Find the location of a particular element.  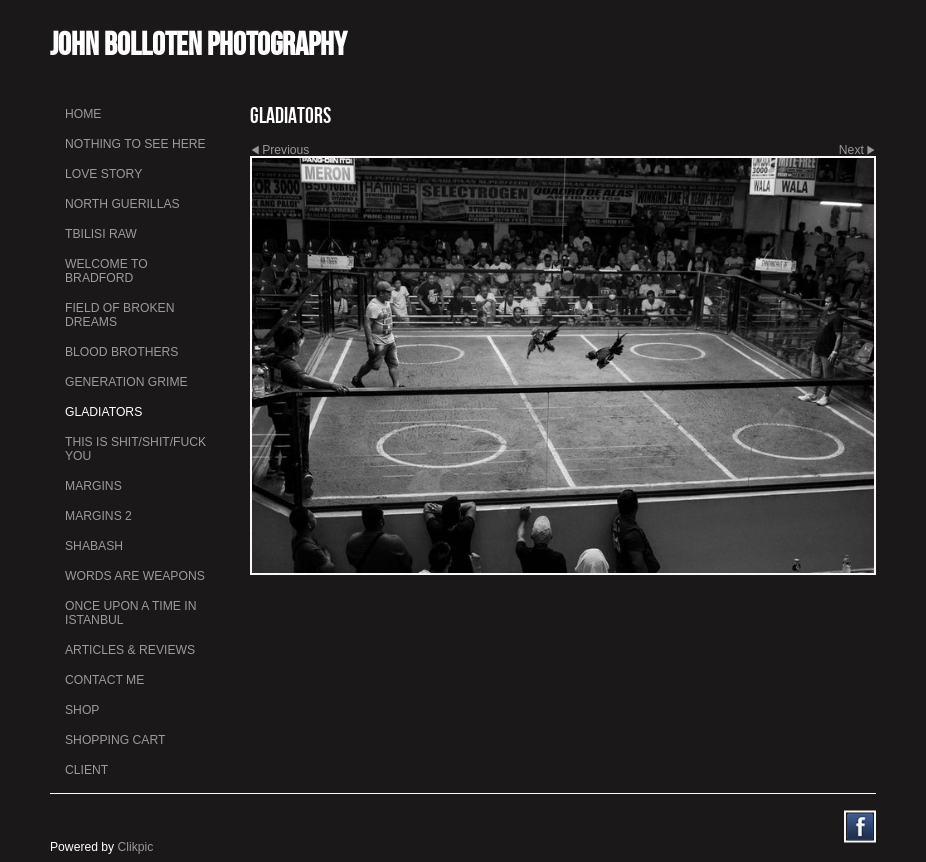

Field Of Broken Dreams is located at coordinates (119, 315).